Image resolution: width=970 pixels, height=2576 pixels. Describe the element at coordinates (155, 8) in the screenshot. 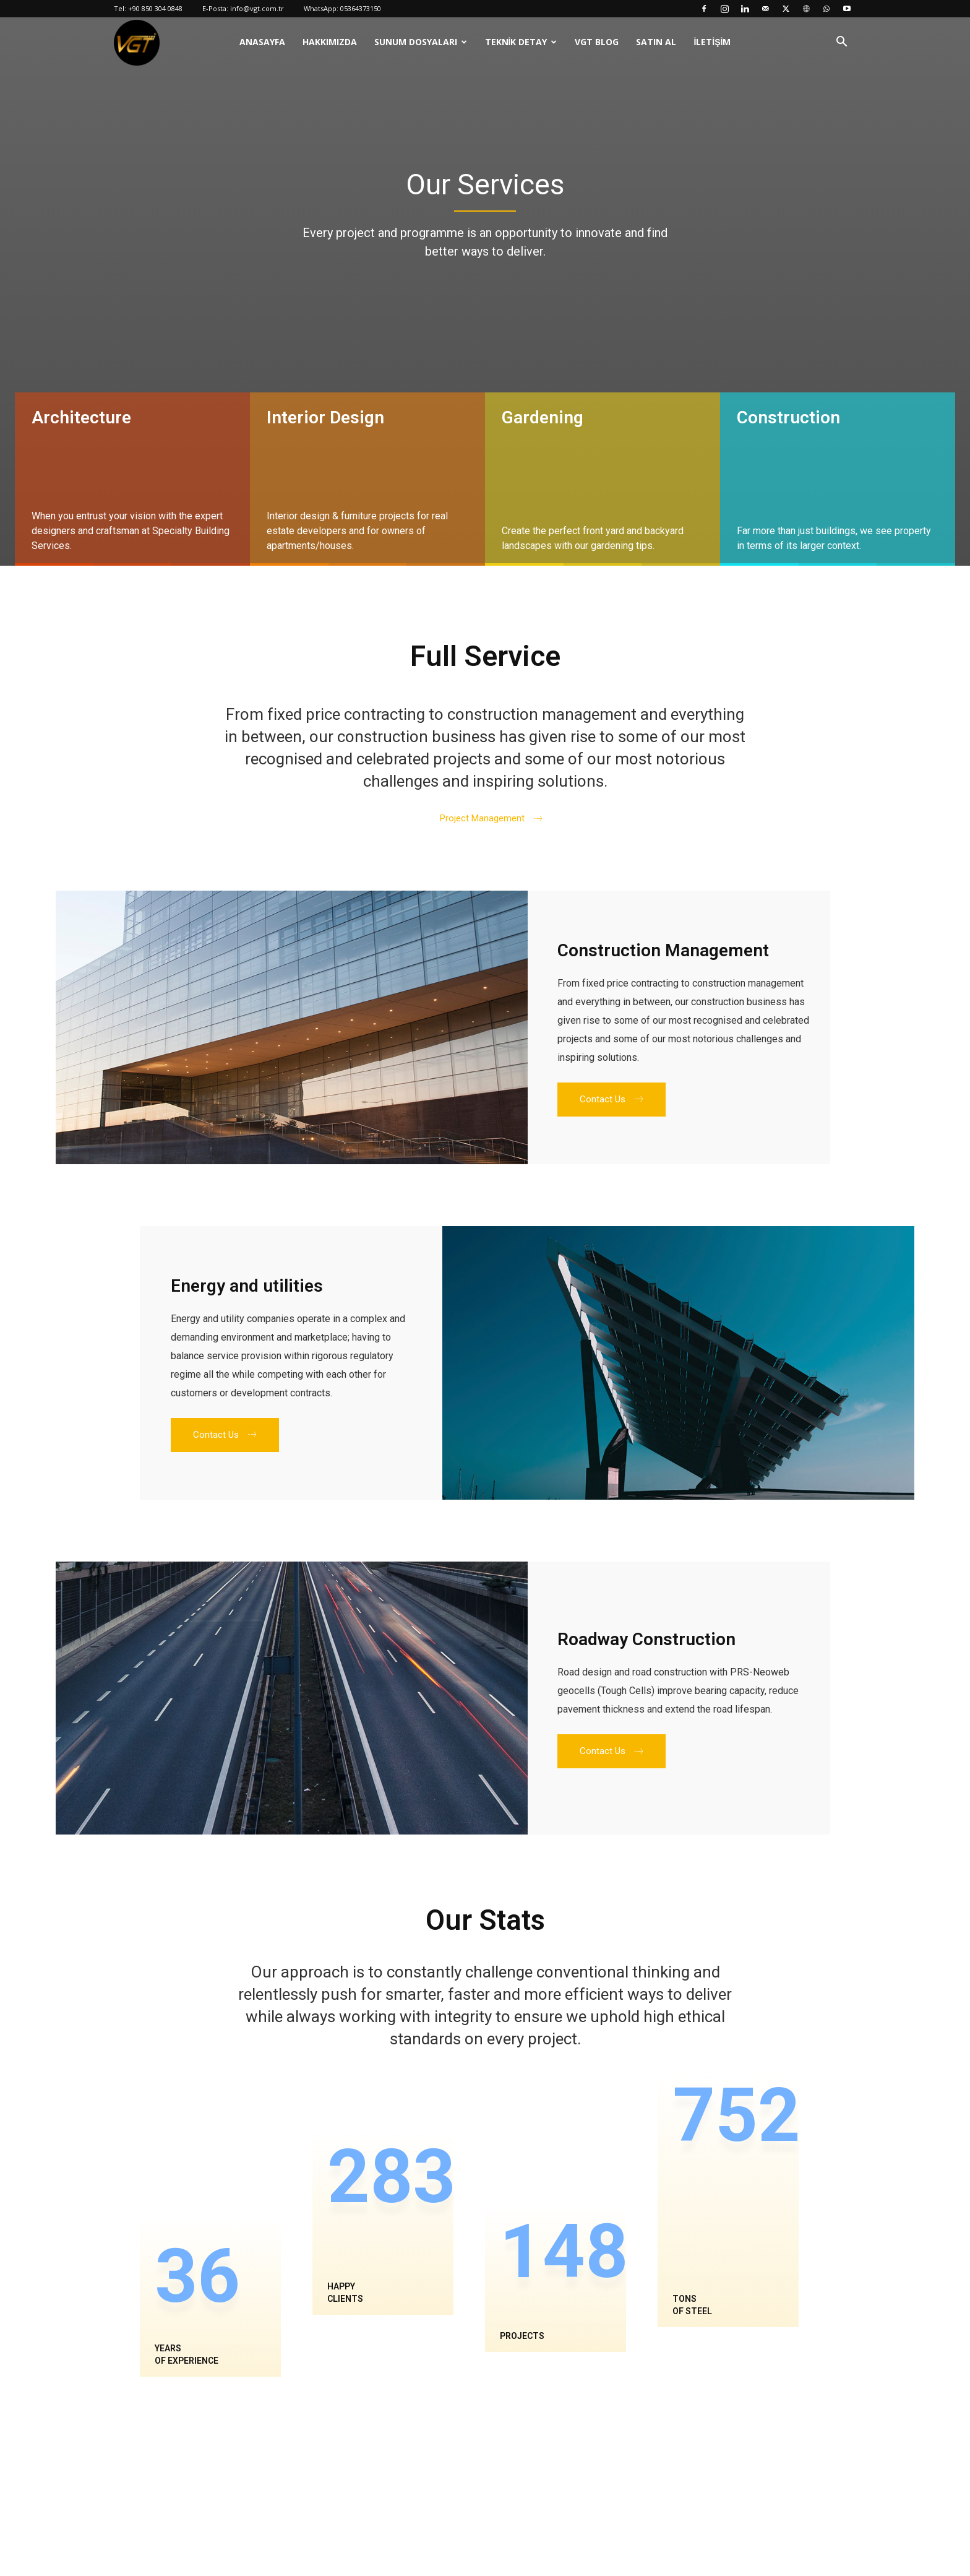

I see `+90 850 304 0848` at that location.